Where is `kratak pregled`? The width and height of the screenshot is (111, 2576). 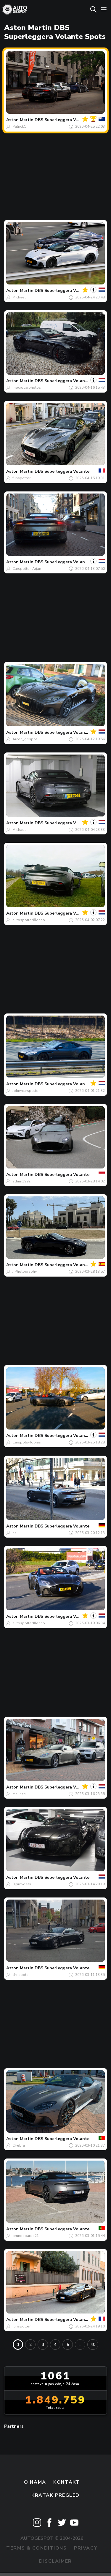 kratak pregled is located at coordinates (55, 2495).